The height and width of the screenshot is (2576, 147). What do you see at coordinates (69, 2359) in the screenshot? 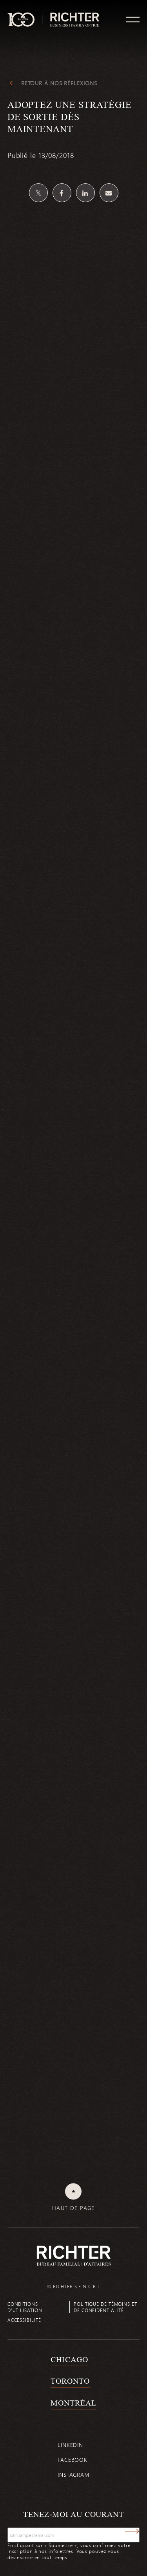
I see `Chicago` at bounding box center [69, 2359].